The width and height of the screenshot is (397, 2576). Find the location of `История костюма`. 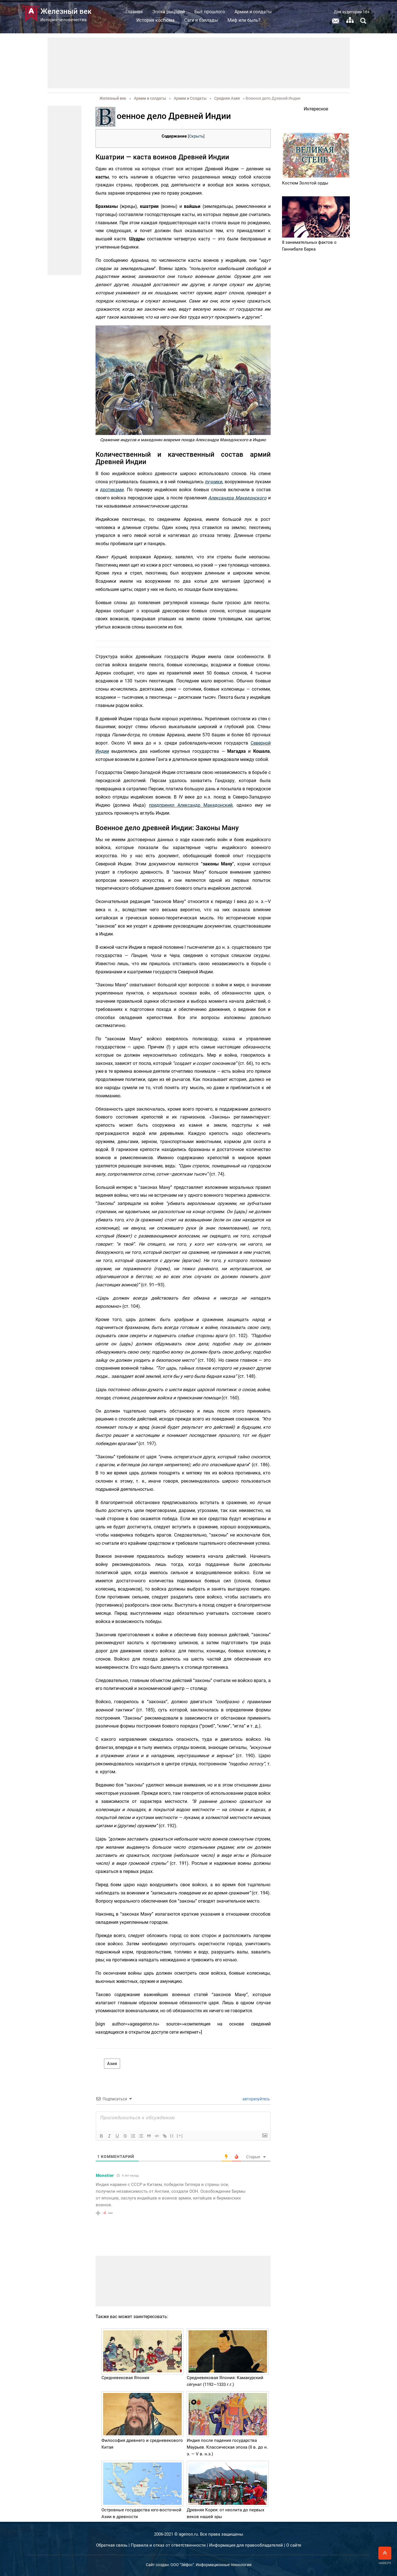

История костюма is located at coordinates (155, 20).